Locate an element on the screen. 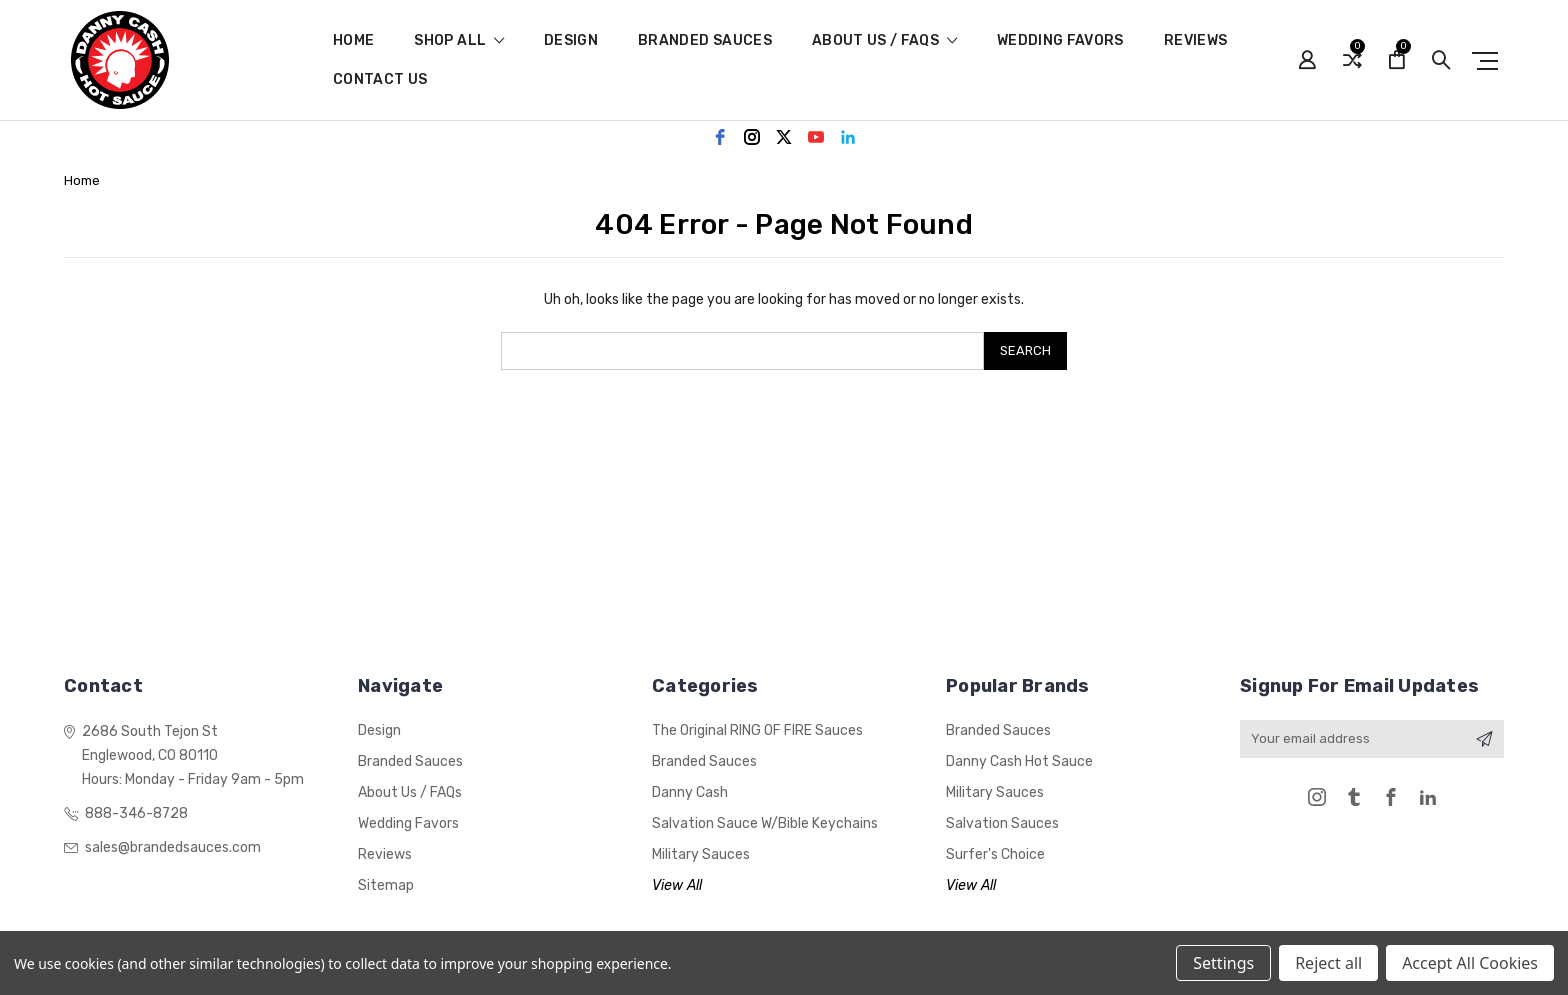 This screenshot has height=995, width=1568. Home is located at coordinates (353, 41).